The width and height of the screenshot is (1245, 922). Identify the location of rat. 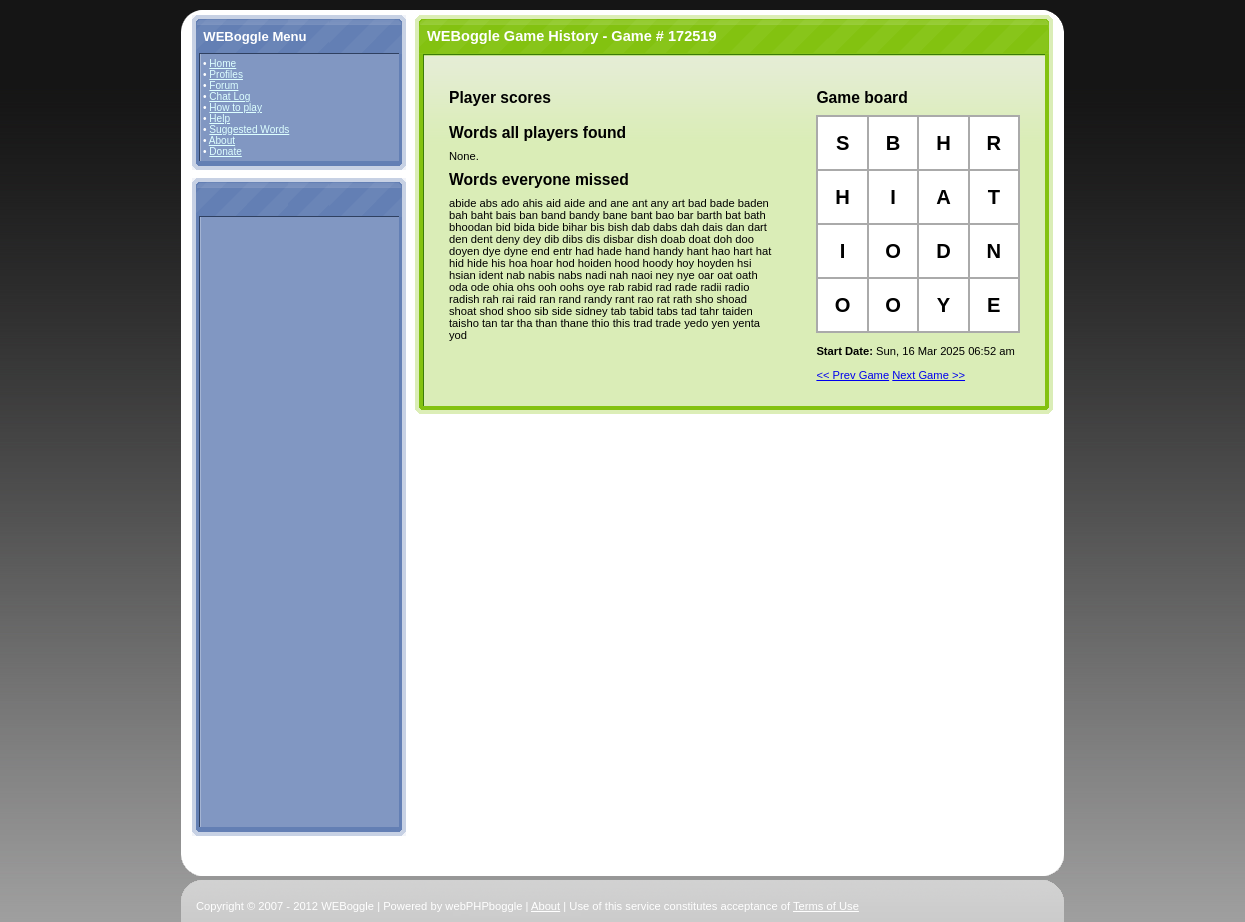
(663, 299).